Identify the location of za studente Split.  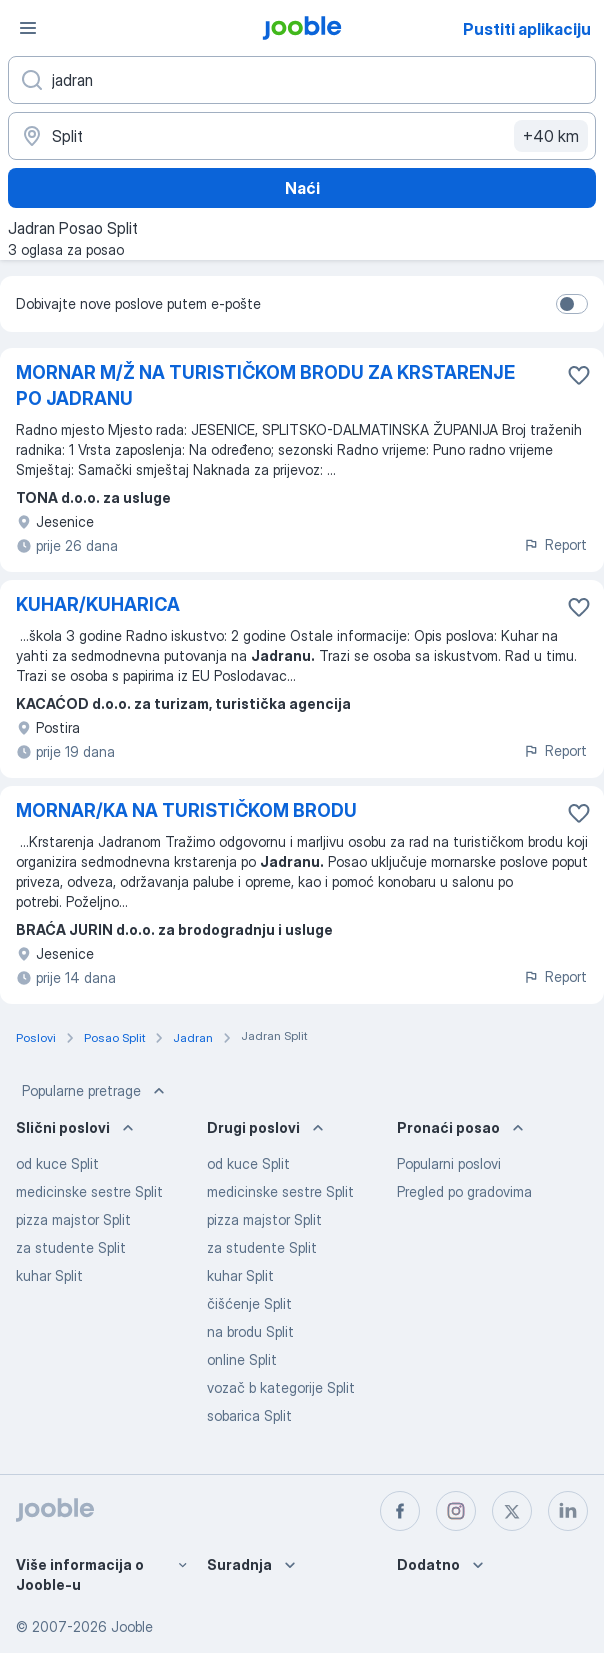
(71, 1247).